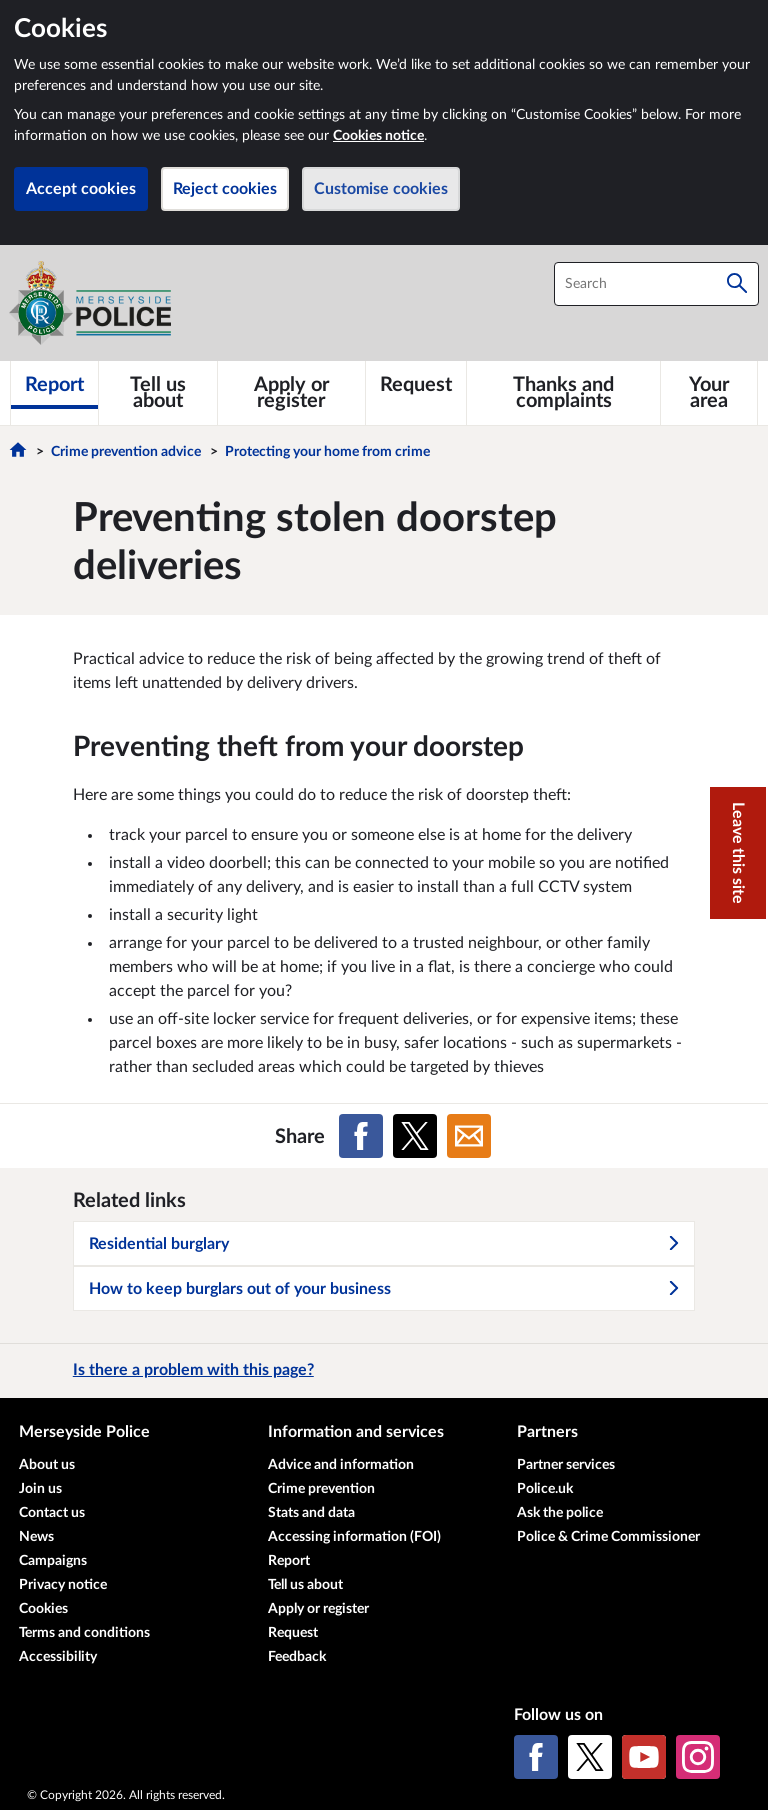  What do you see at coordinates (415, 1136) in the screenshot?
I see `[Share on X (formerly Twitter)]` at bounding box center [415, 1136].